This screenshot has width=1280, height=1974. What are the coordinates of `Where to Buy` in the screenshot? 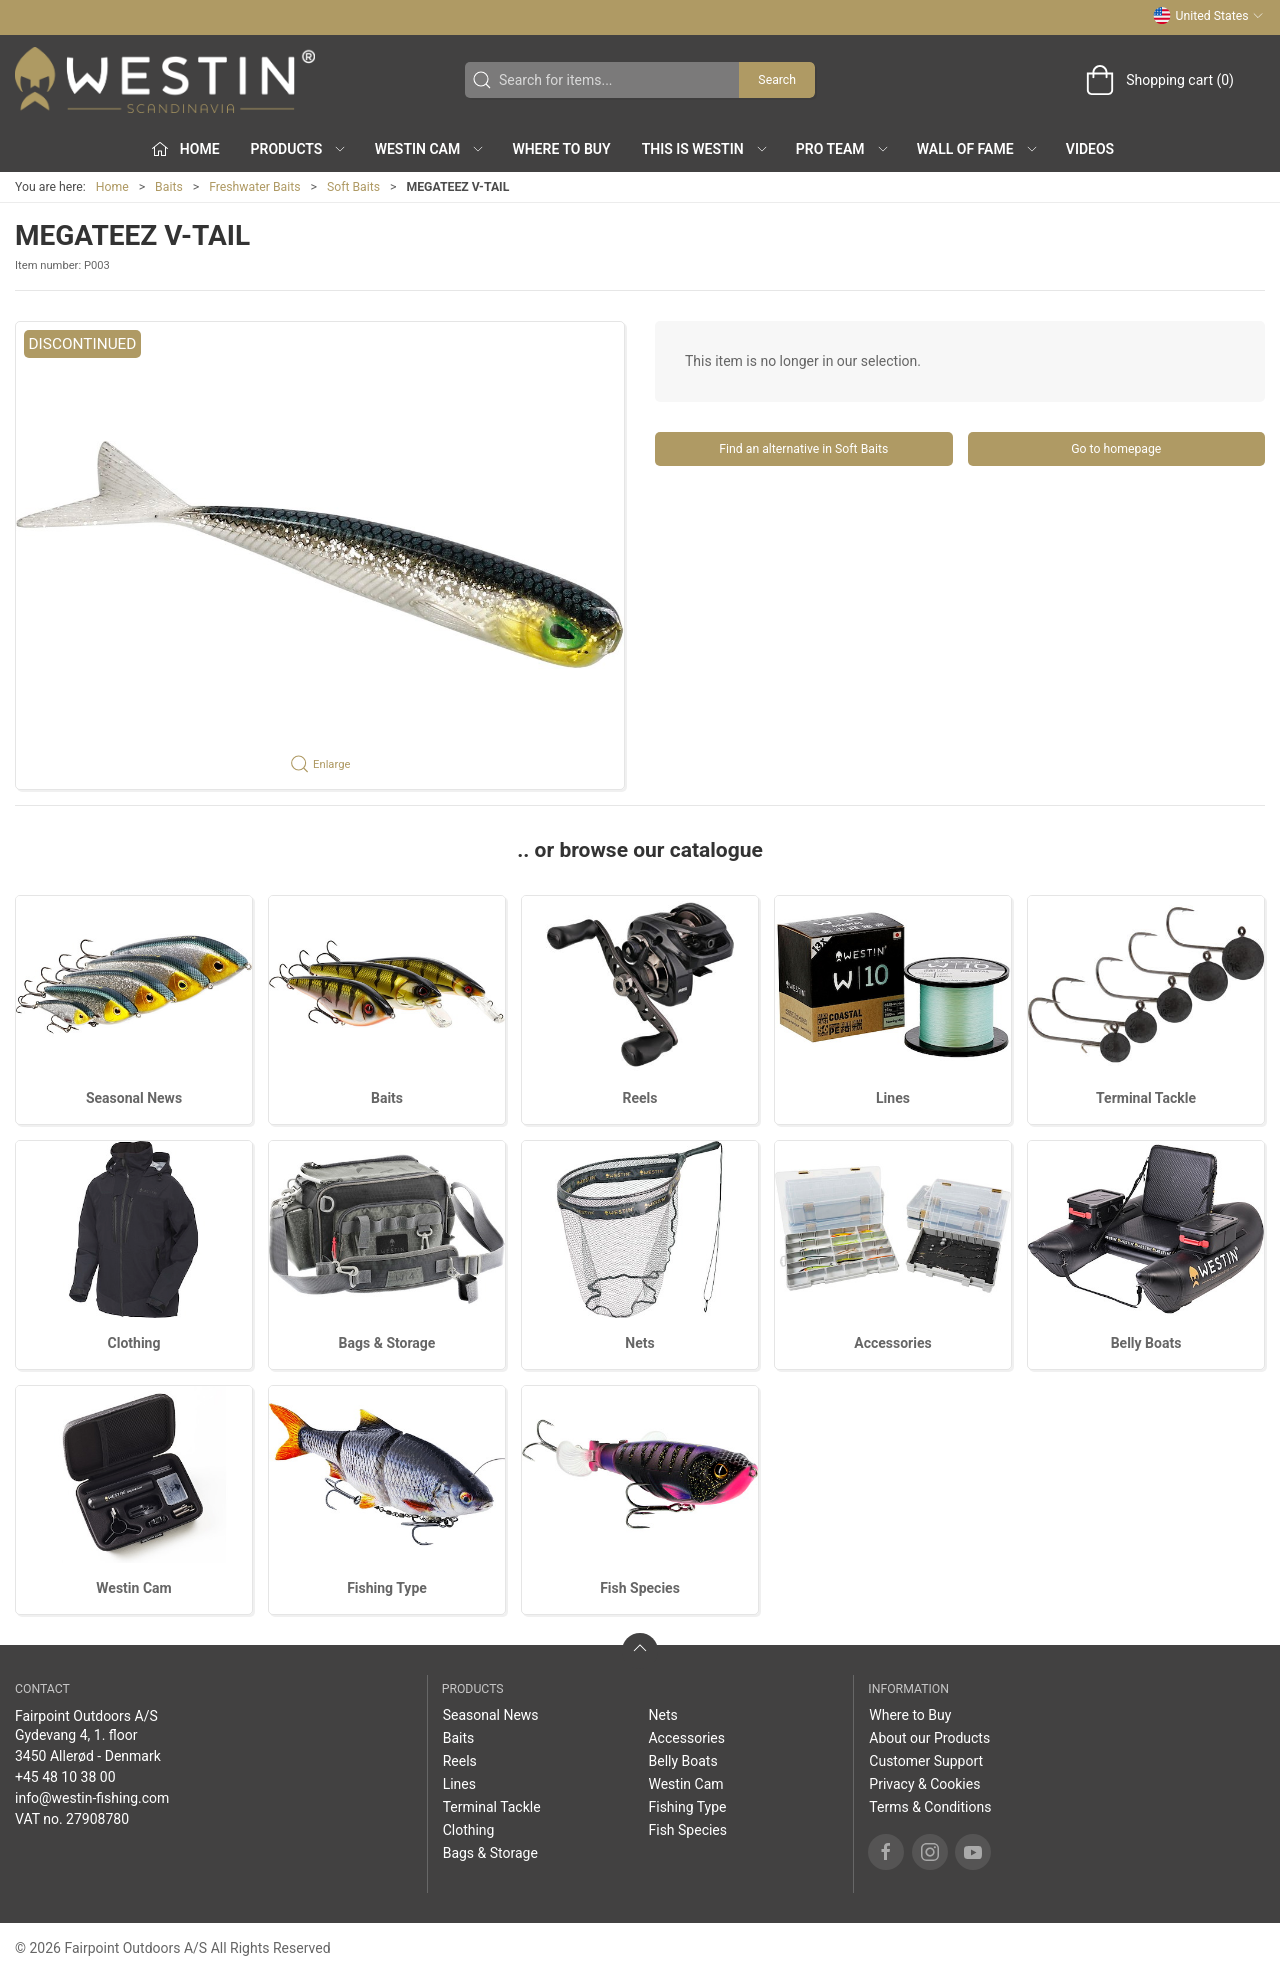 It's located at (561, 149).